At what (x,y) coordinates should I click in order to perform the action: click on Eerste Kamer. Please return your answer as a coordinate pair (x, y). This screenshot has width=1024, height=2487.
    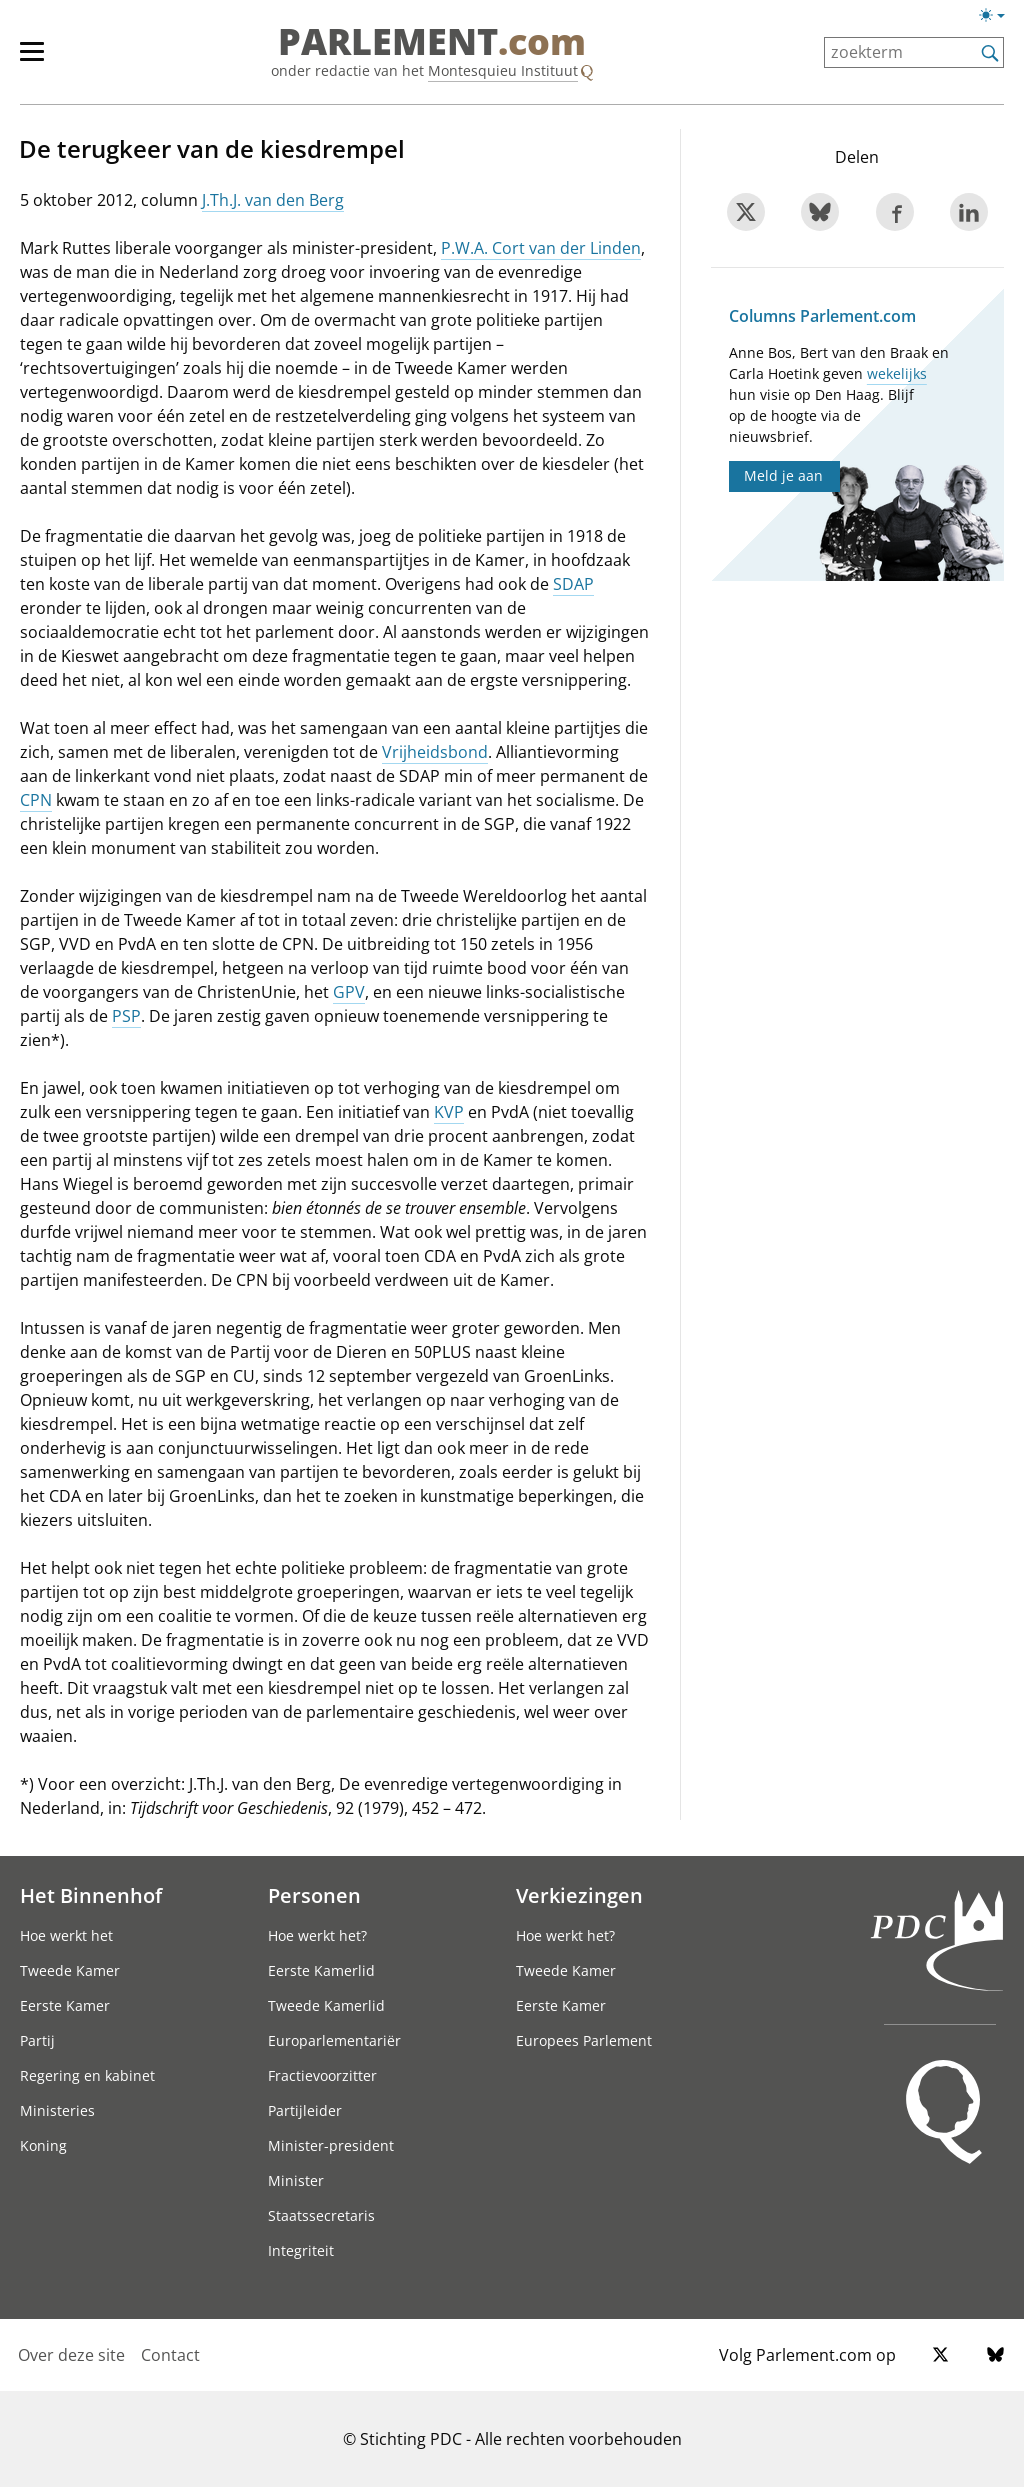
    Looking at the image, I should click on (65, 2005).